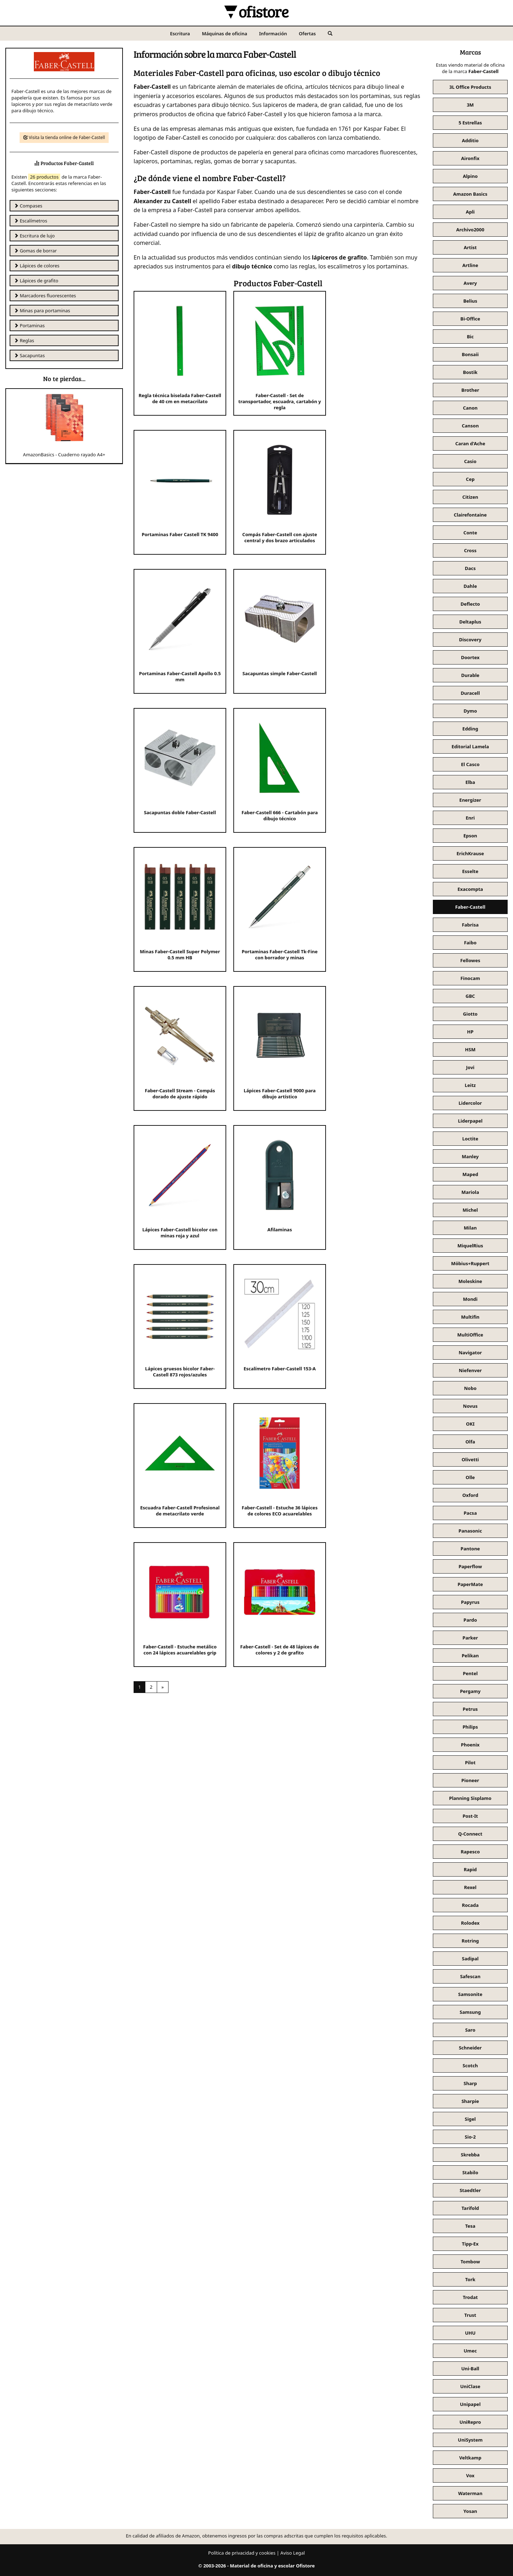 This screenshot has width=513, height=2576. I want to click on Veltkamp, so click(470, 2457).